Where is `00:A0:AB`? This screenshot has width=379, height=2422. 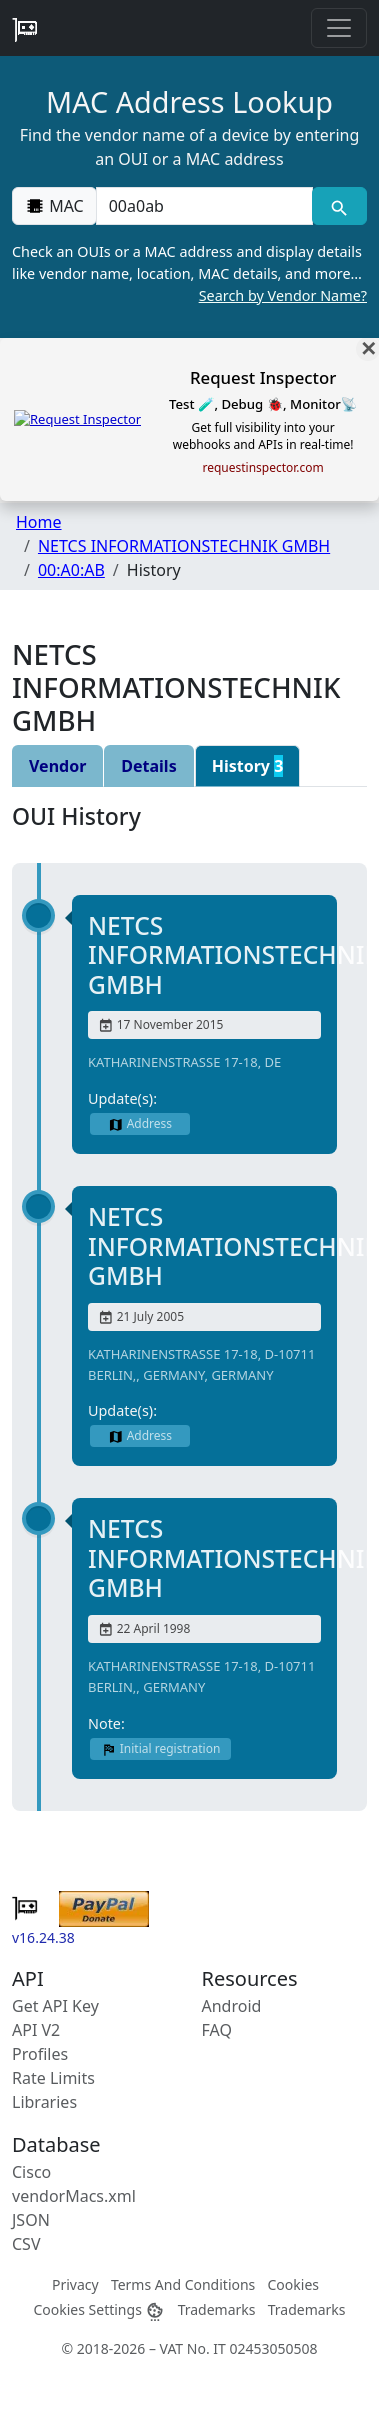 00:A0:AB is located at coordinates (71, 570).